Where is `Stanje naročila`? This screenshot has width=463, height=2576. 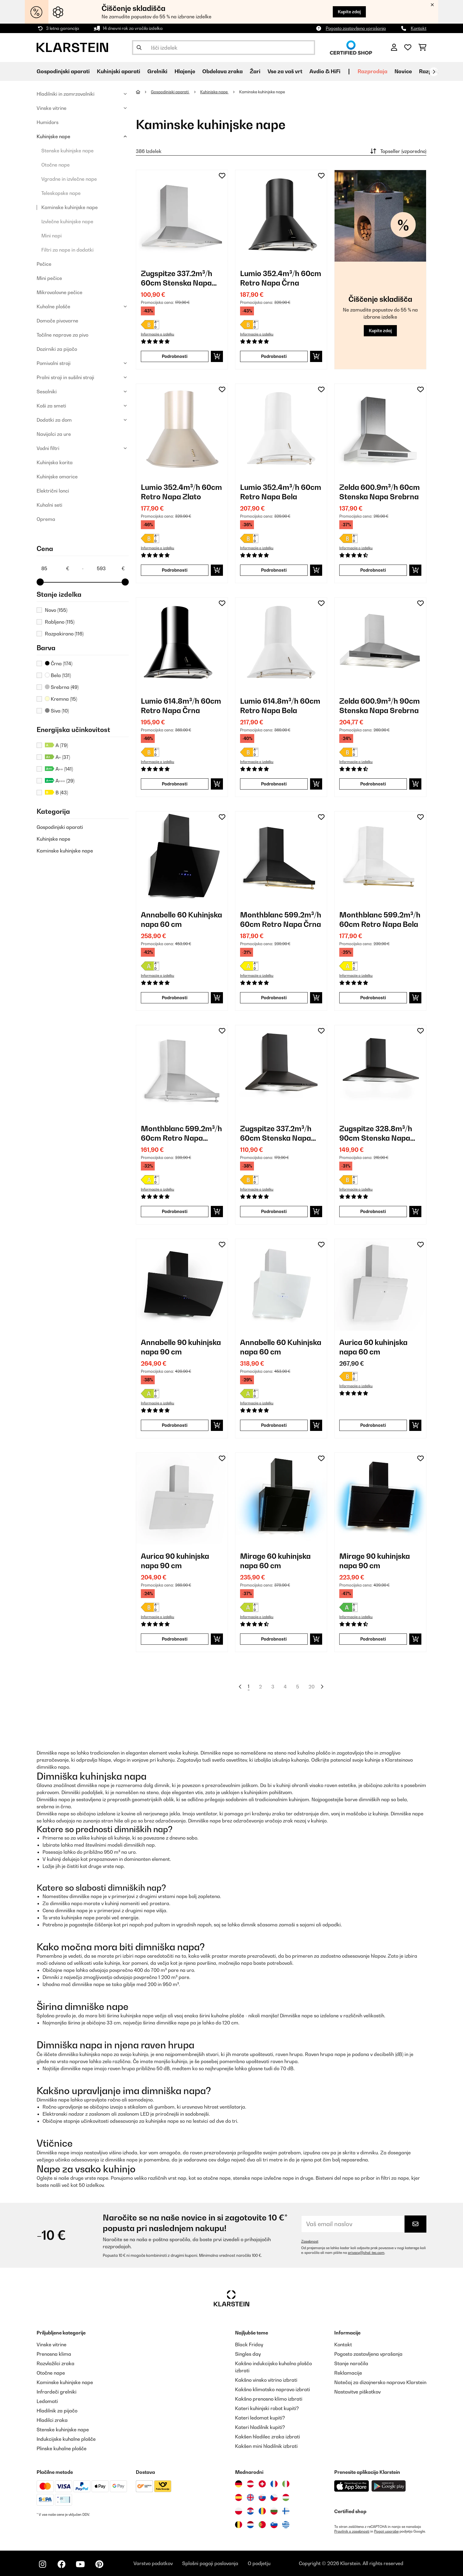 Stanje naročila is located at coordinates (351, 2363).